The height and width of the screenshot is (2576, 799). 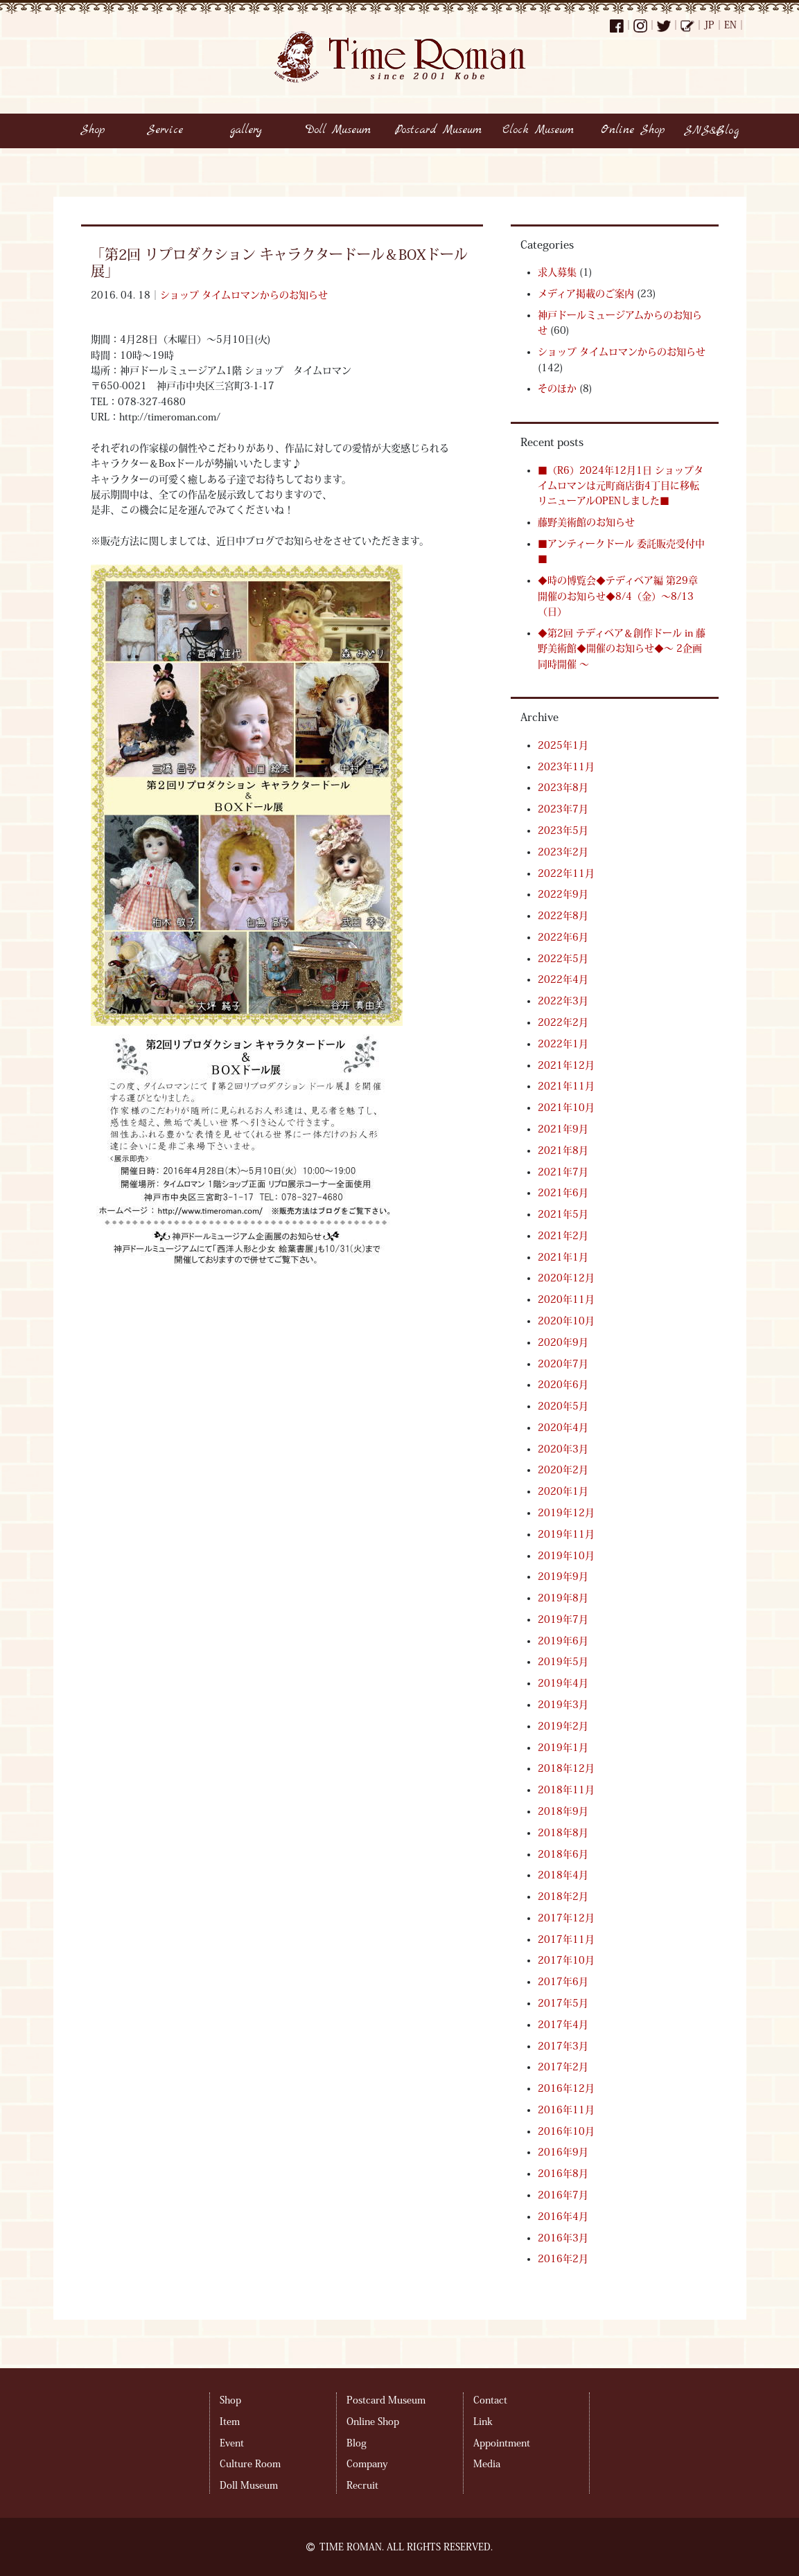 I want to click on 2020年7月, so click(x=563, y=1364).